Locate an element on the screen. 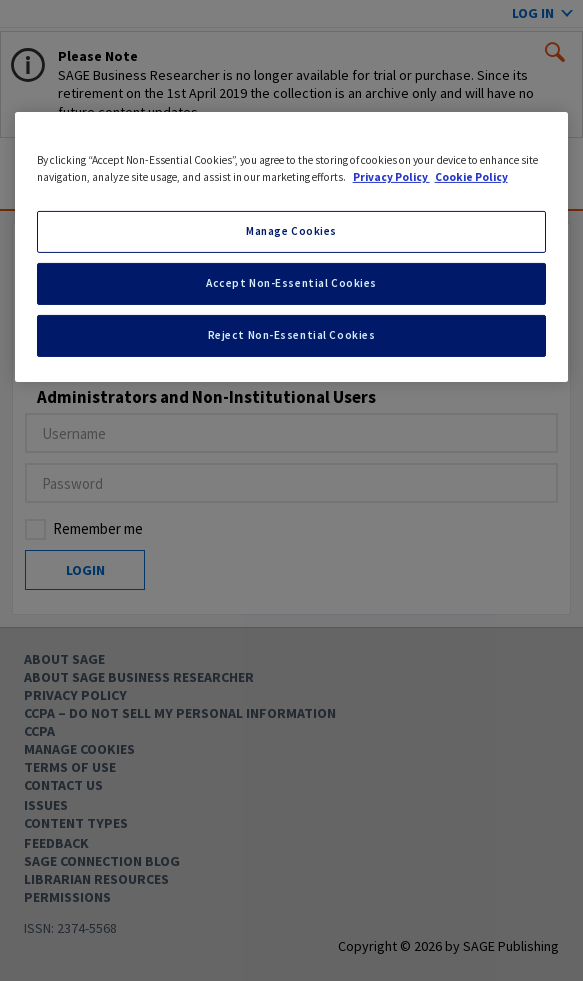  Manage Cookies [Manage Cookies, Opens the preference center dialog] is located at coordinates (291, 231).